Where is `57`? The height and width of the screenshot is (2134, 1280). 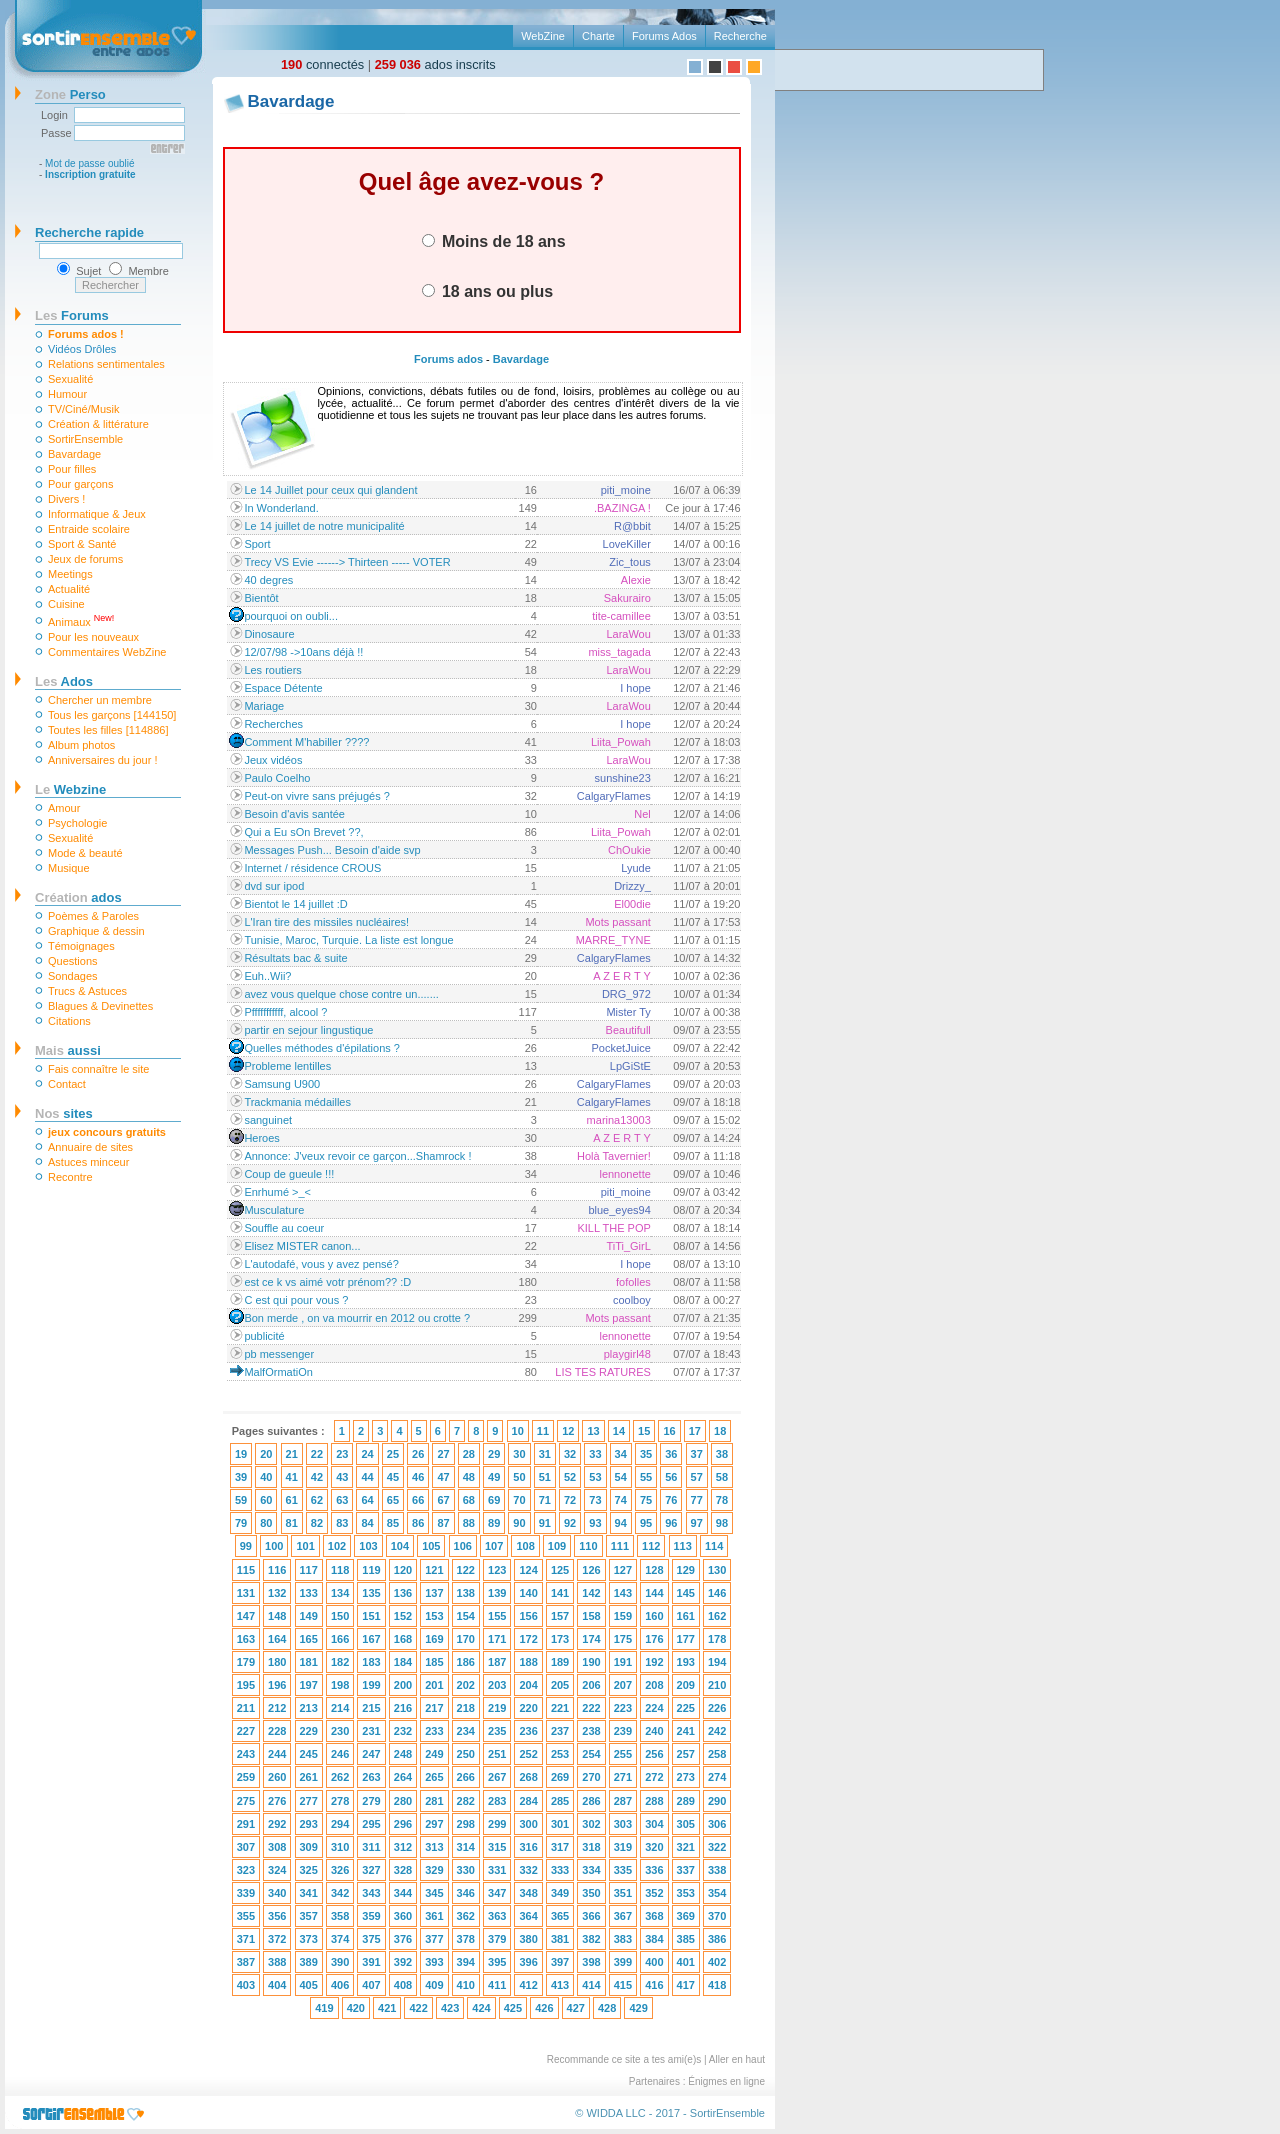
57 is located at coordinates (697, 1477).